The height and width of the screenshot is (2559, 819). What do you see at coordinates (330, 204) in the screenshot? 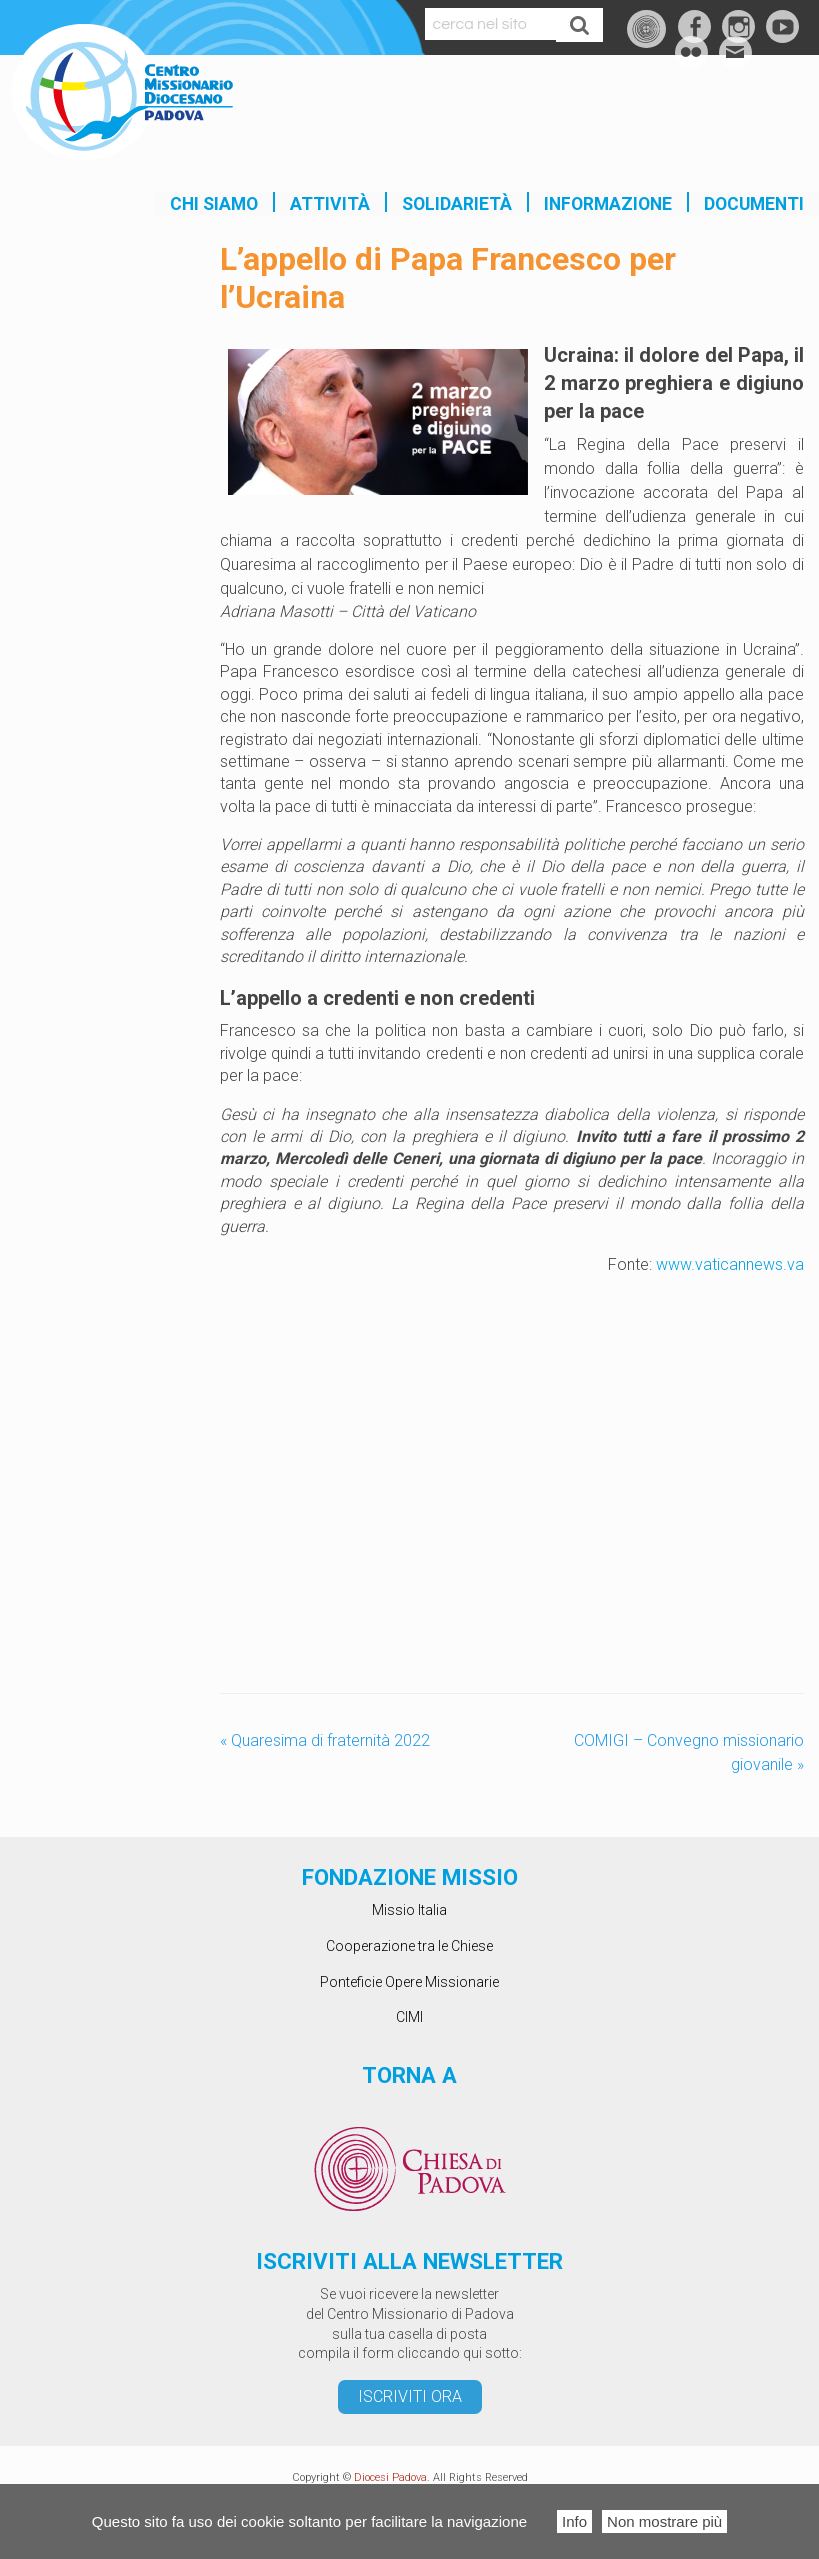
I see `Attività` at bounding box center [330, 204].